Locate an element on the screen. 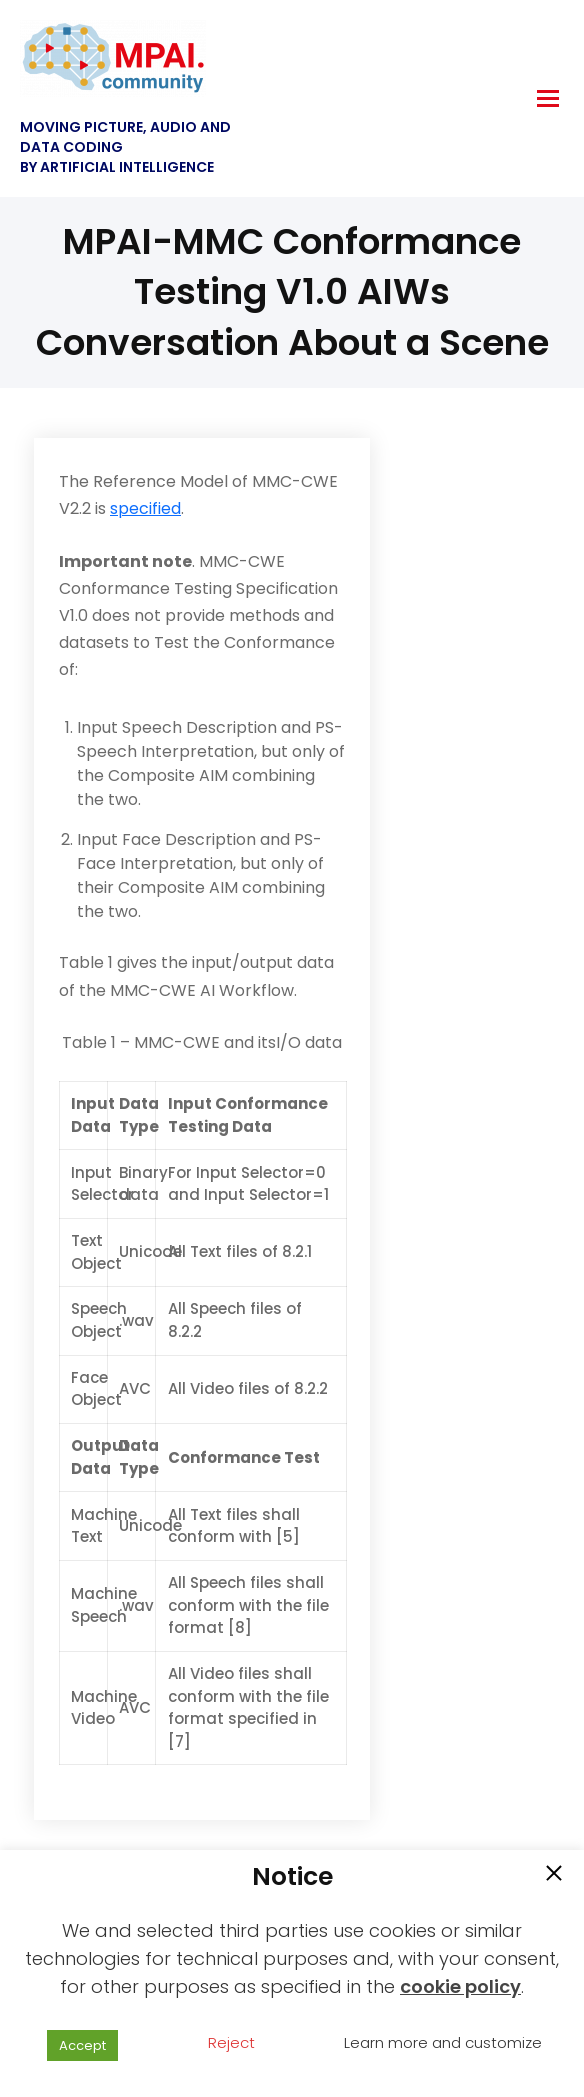 This screenshot has width=584, height=2097. [hamburger-icon] is located at coordinates (548, 98).